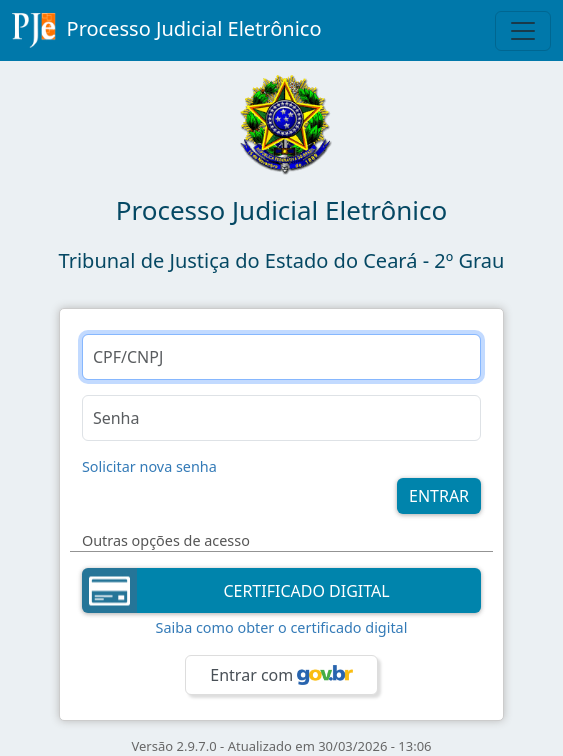 This screenshot has width=563, height=756. I want to click on Saiba como obter o certificado digital, so click(282, 627).